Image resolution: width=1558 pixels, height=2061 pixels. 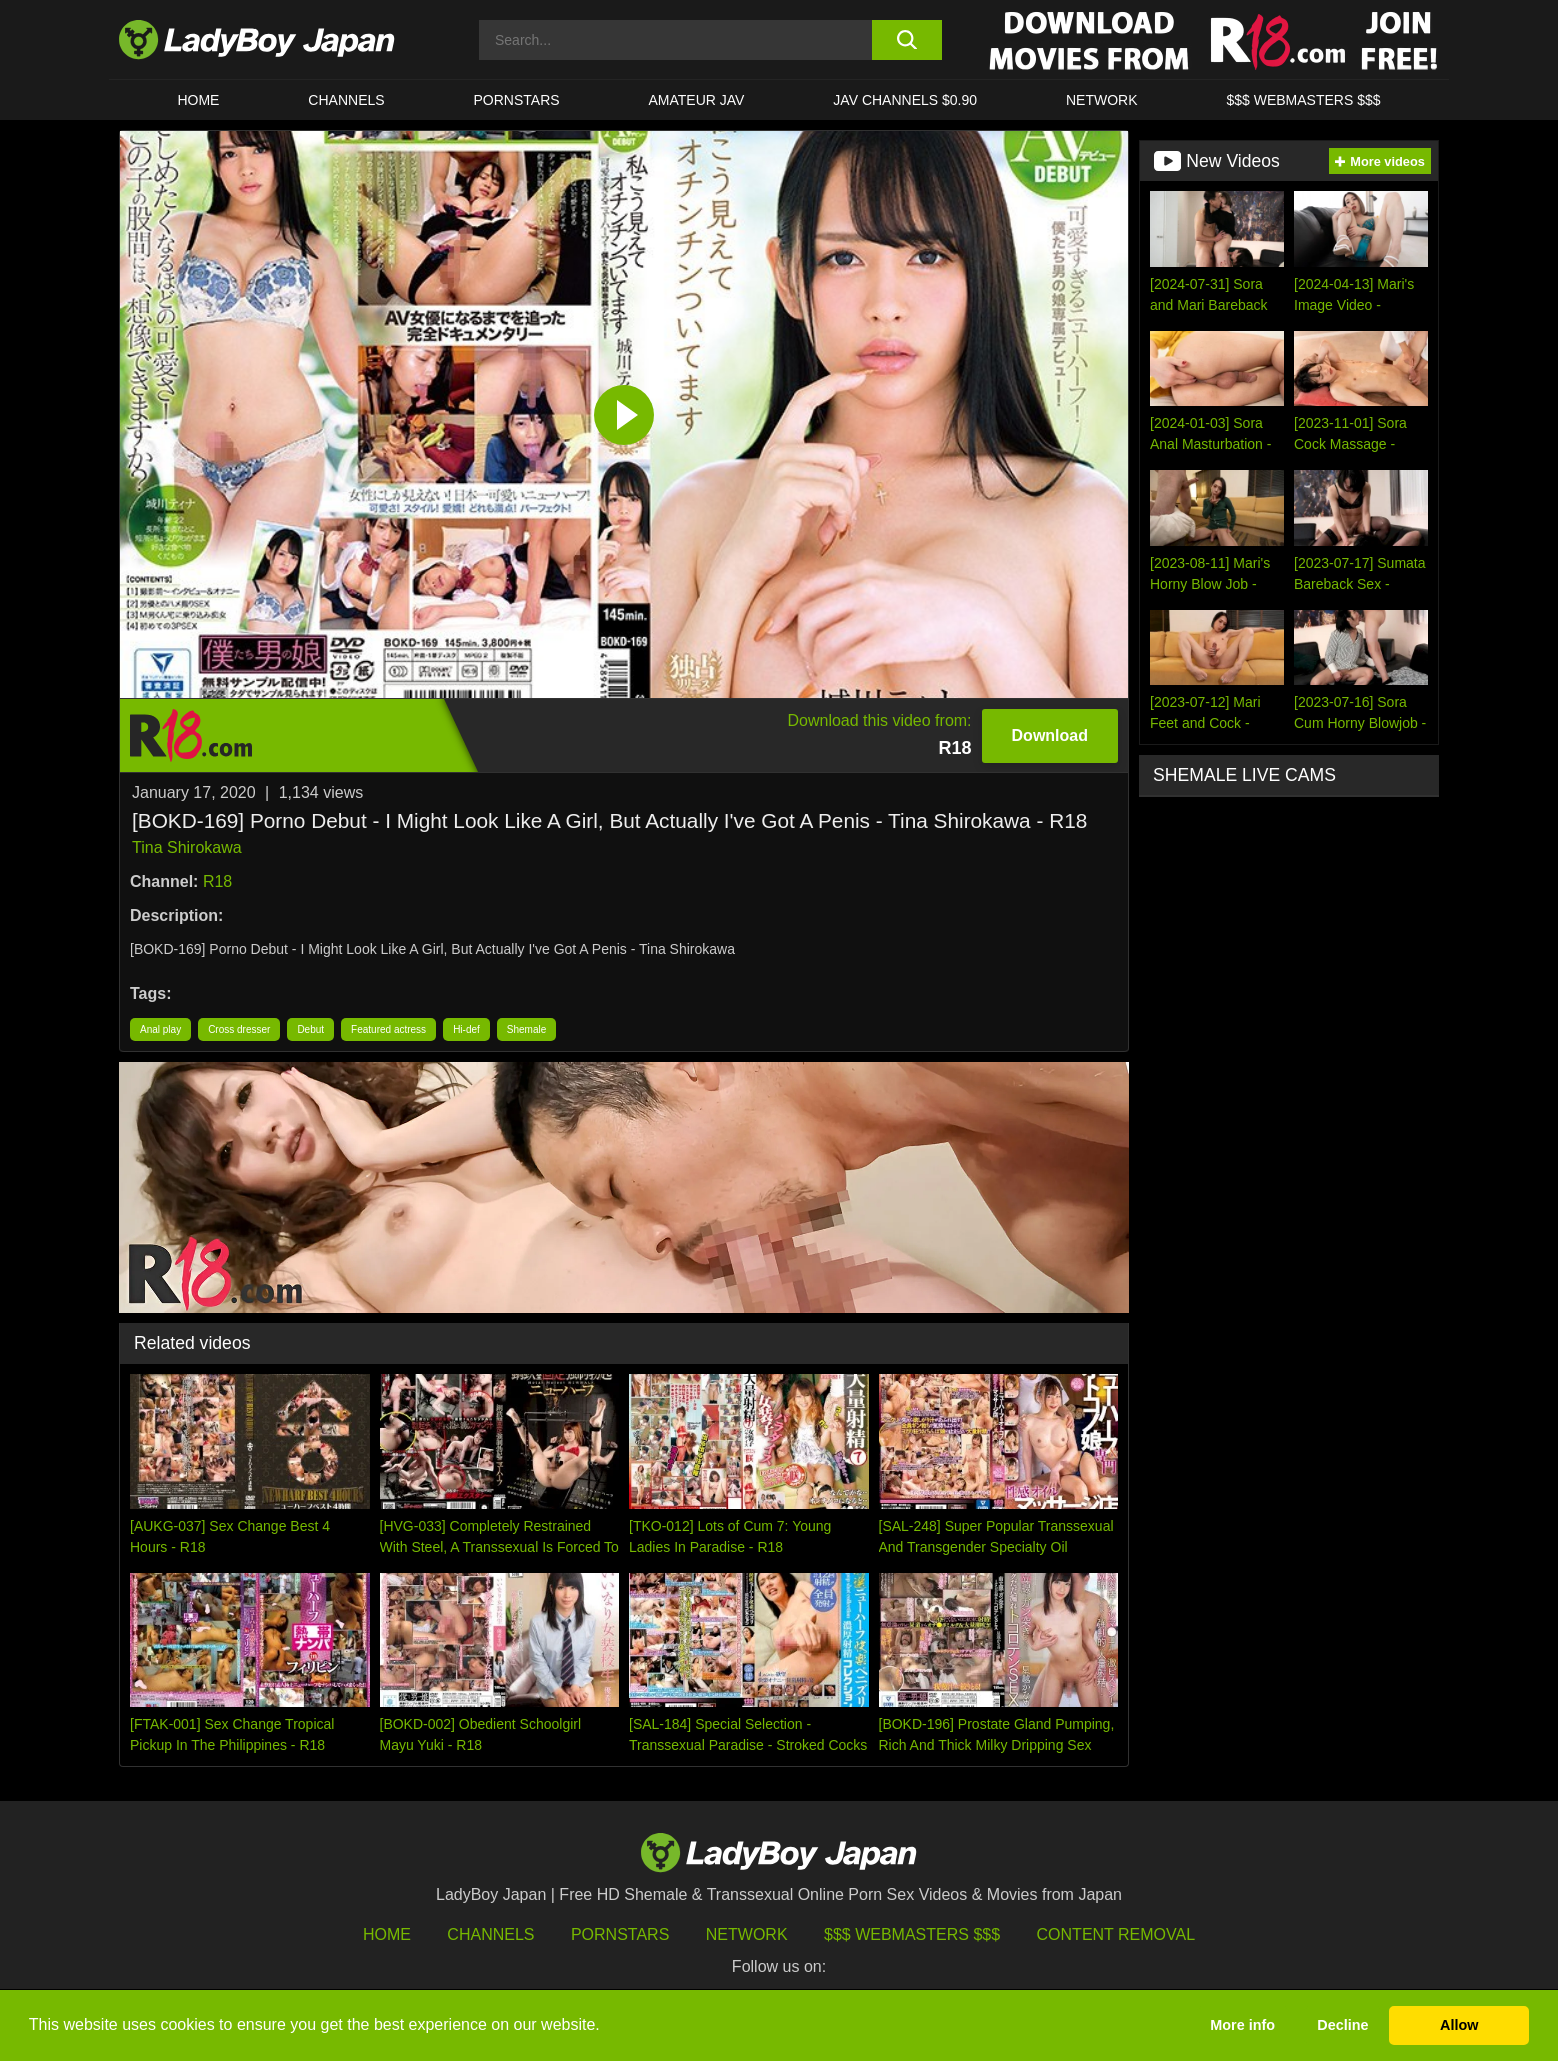 I want to click on R18, so click(x=217, y=881).